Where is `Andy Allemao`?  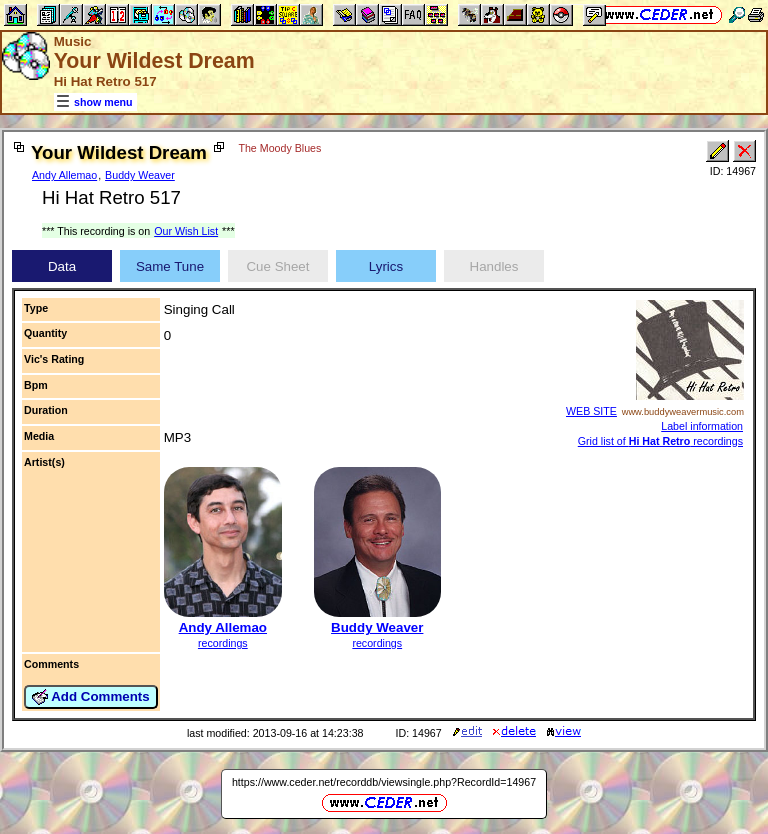 Andy Allemao is located at coordinates (64, 175).